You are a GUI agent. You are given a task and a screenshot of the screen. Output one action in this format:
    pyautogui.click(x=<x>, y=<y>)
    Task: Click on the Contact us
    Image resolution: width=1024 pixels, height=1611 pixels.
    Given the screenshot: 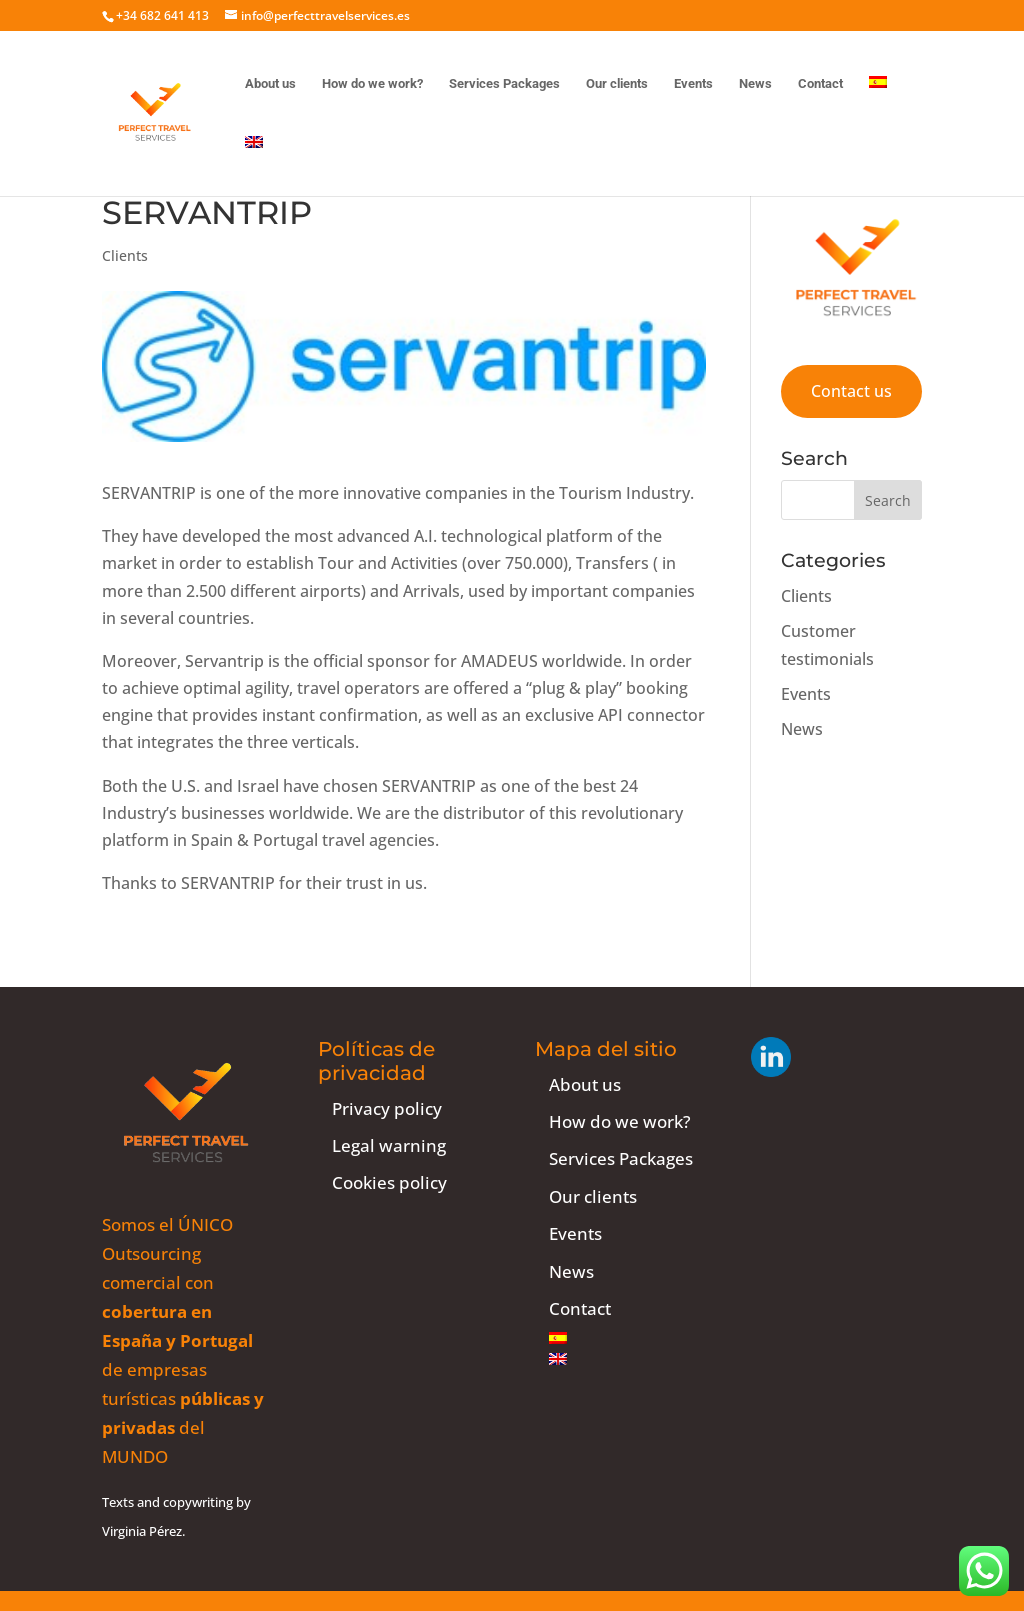 What is the action you would take?
    pyautogui.click(x=851, y=391)
    